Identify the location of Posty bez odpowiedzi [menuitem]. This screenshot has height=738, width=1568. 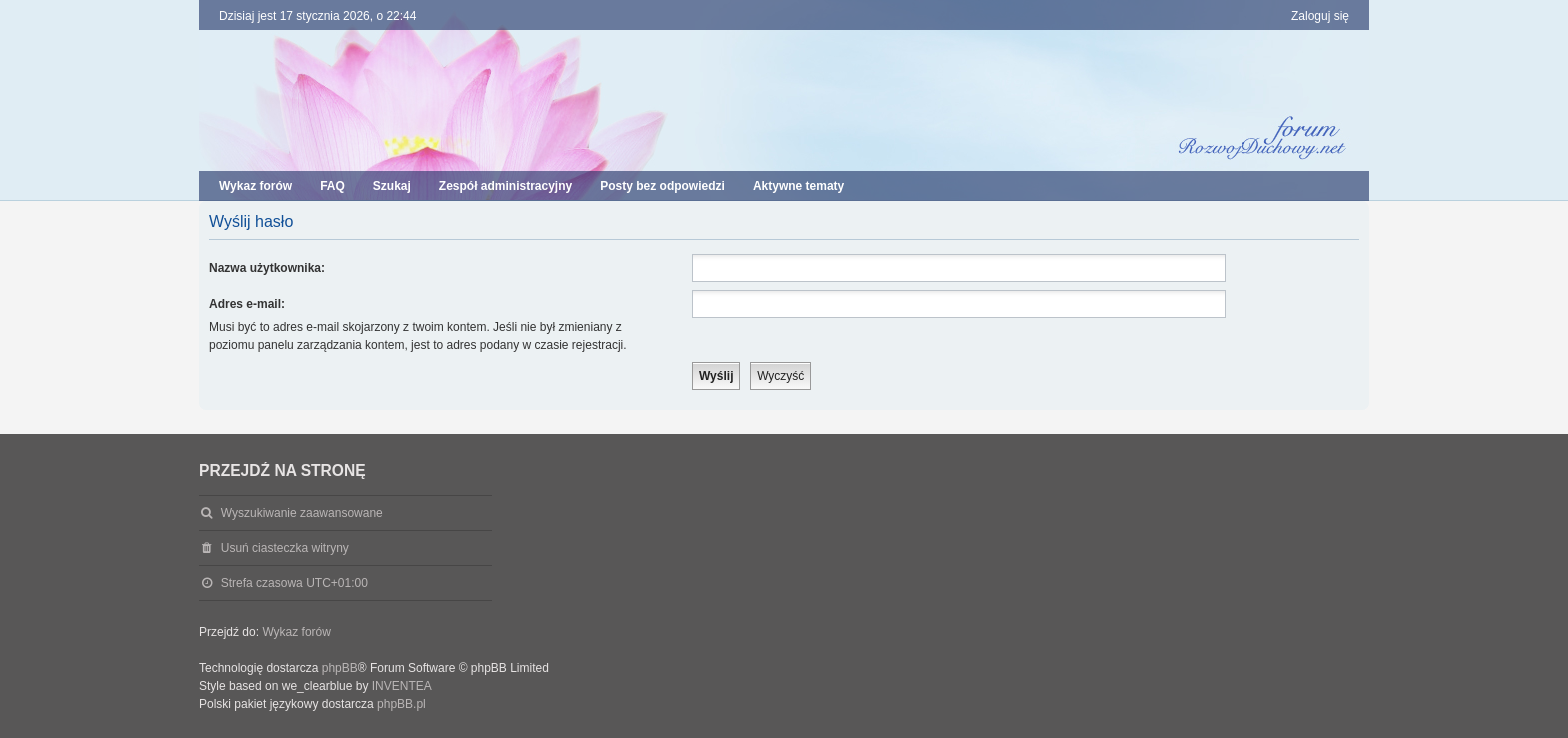
(662, 186).